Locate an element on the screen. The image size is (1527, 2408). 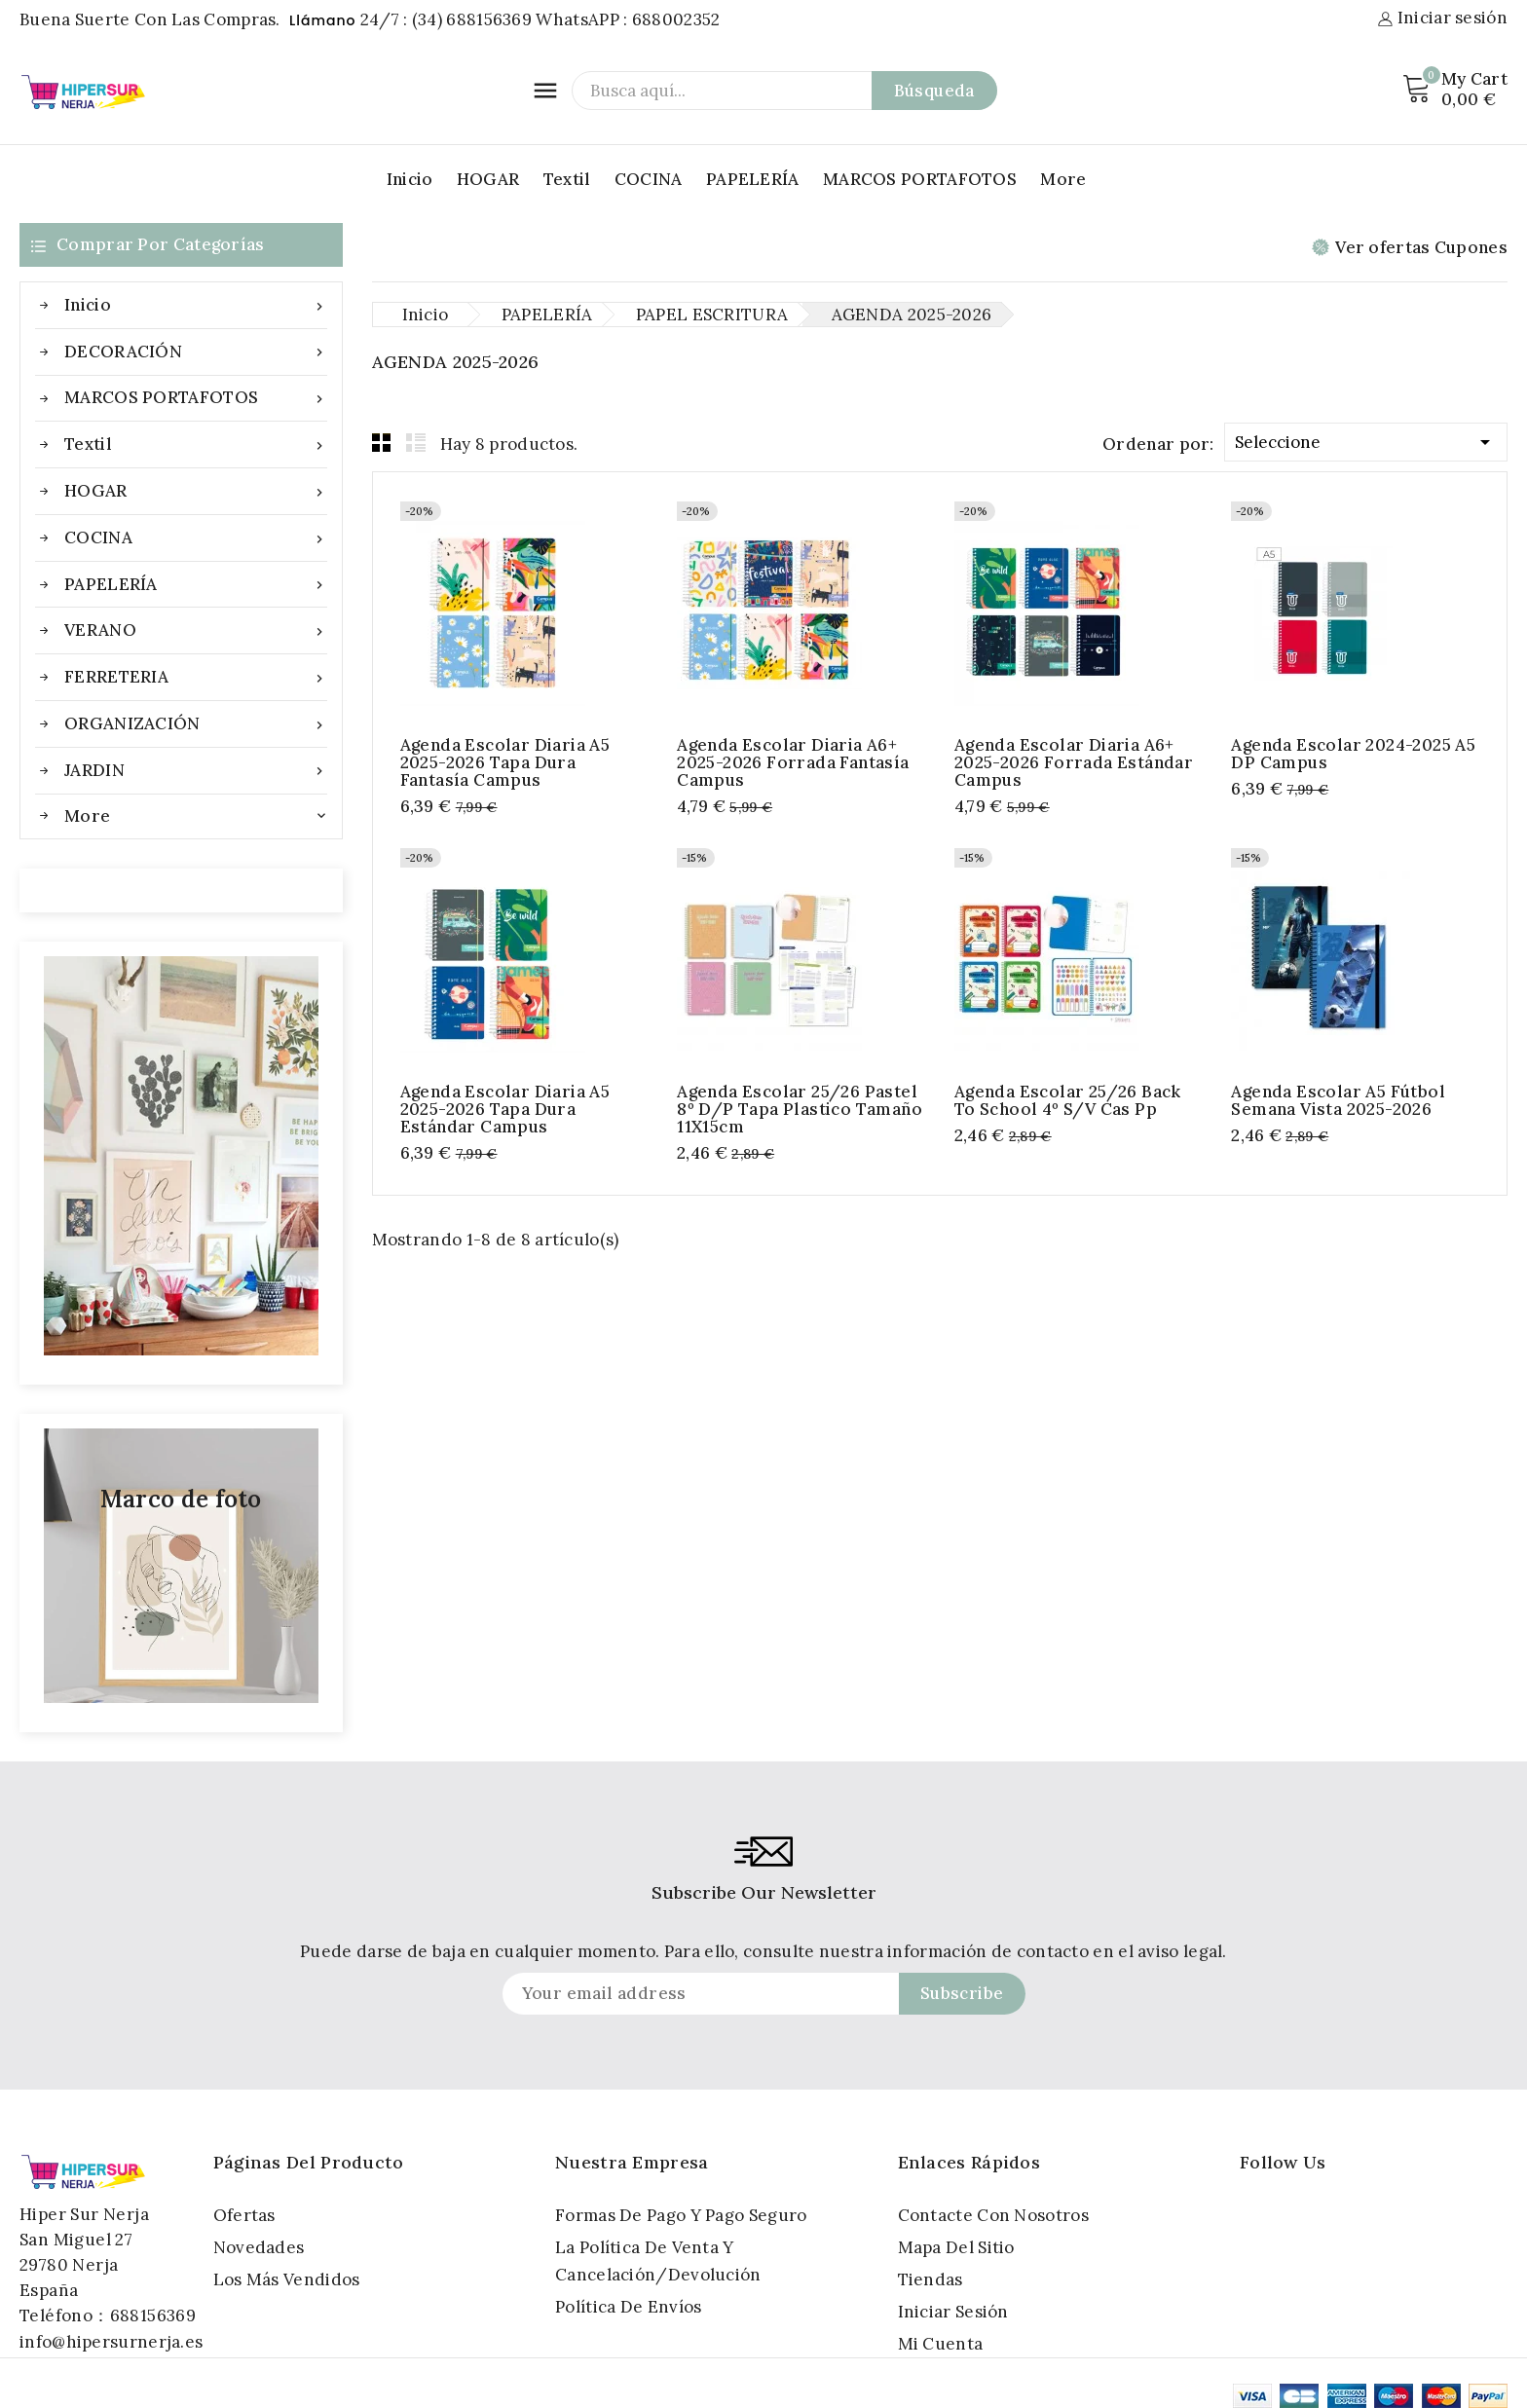
Mapa del sitio is located at coordinates (956, 2247).